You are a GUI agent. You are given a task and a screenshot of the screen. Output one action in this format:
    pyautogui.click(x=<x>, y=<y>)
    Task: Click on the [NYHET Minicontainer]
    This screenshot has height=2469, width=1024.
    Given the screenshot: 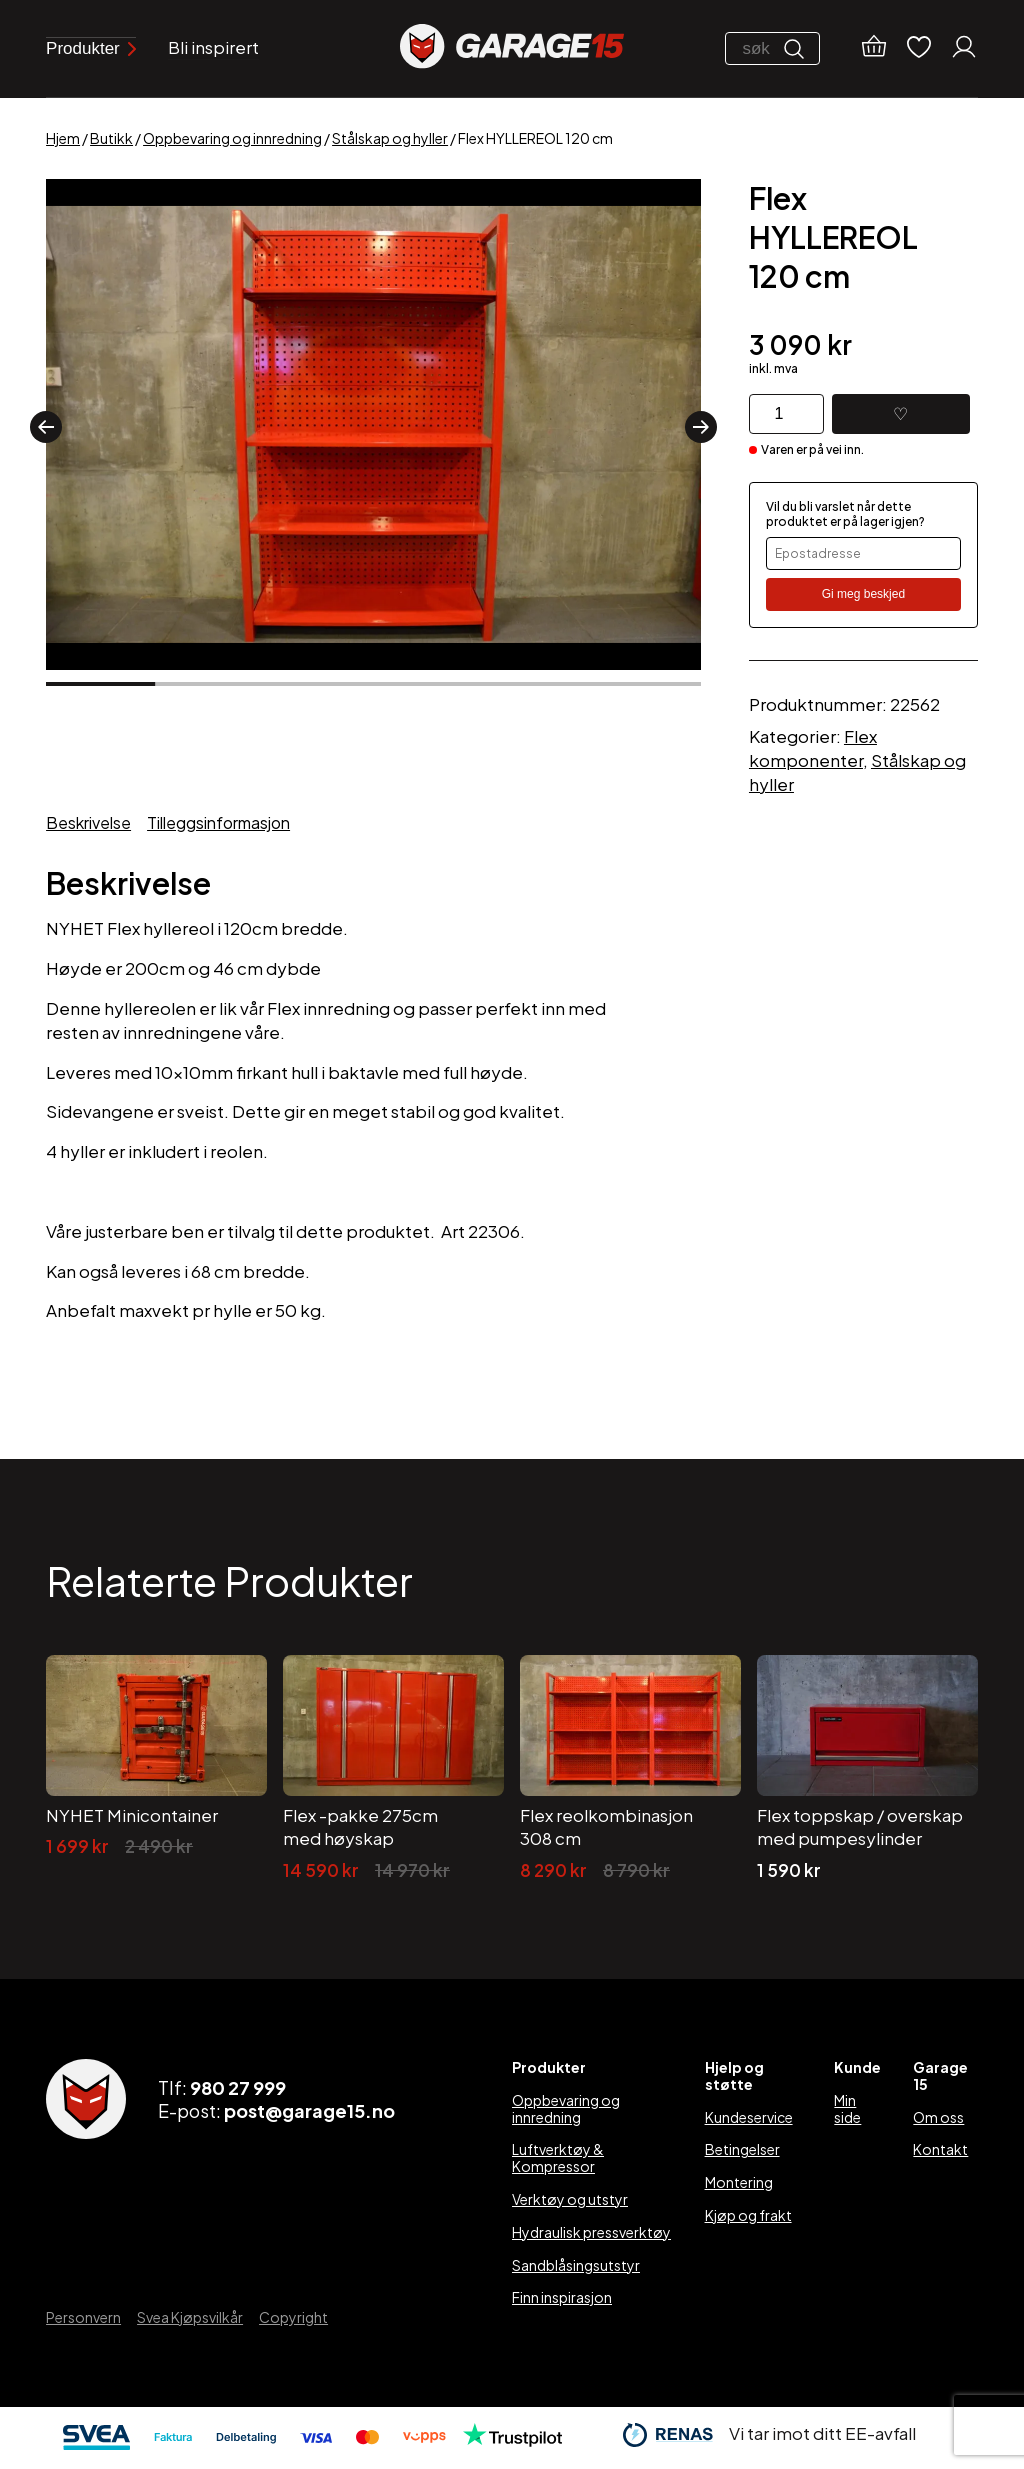 What is the action you would take?
    pyautogui.click(x=156, y=1769)
    